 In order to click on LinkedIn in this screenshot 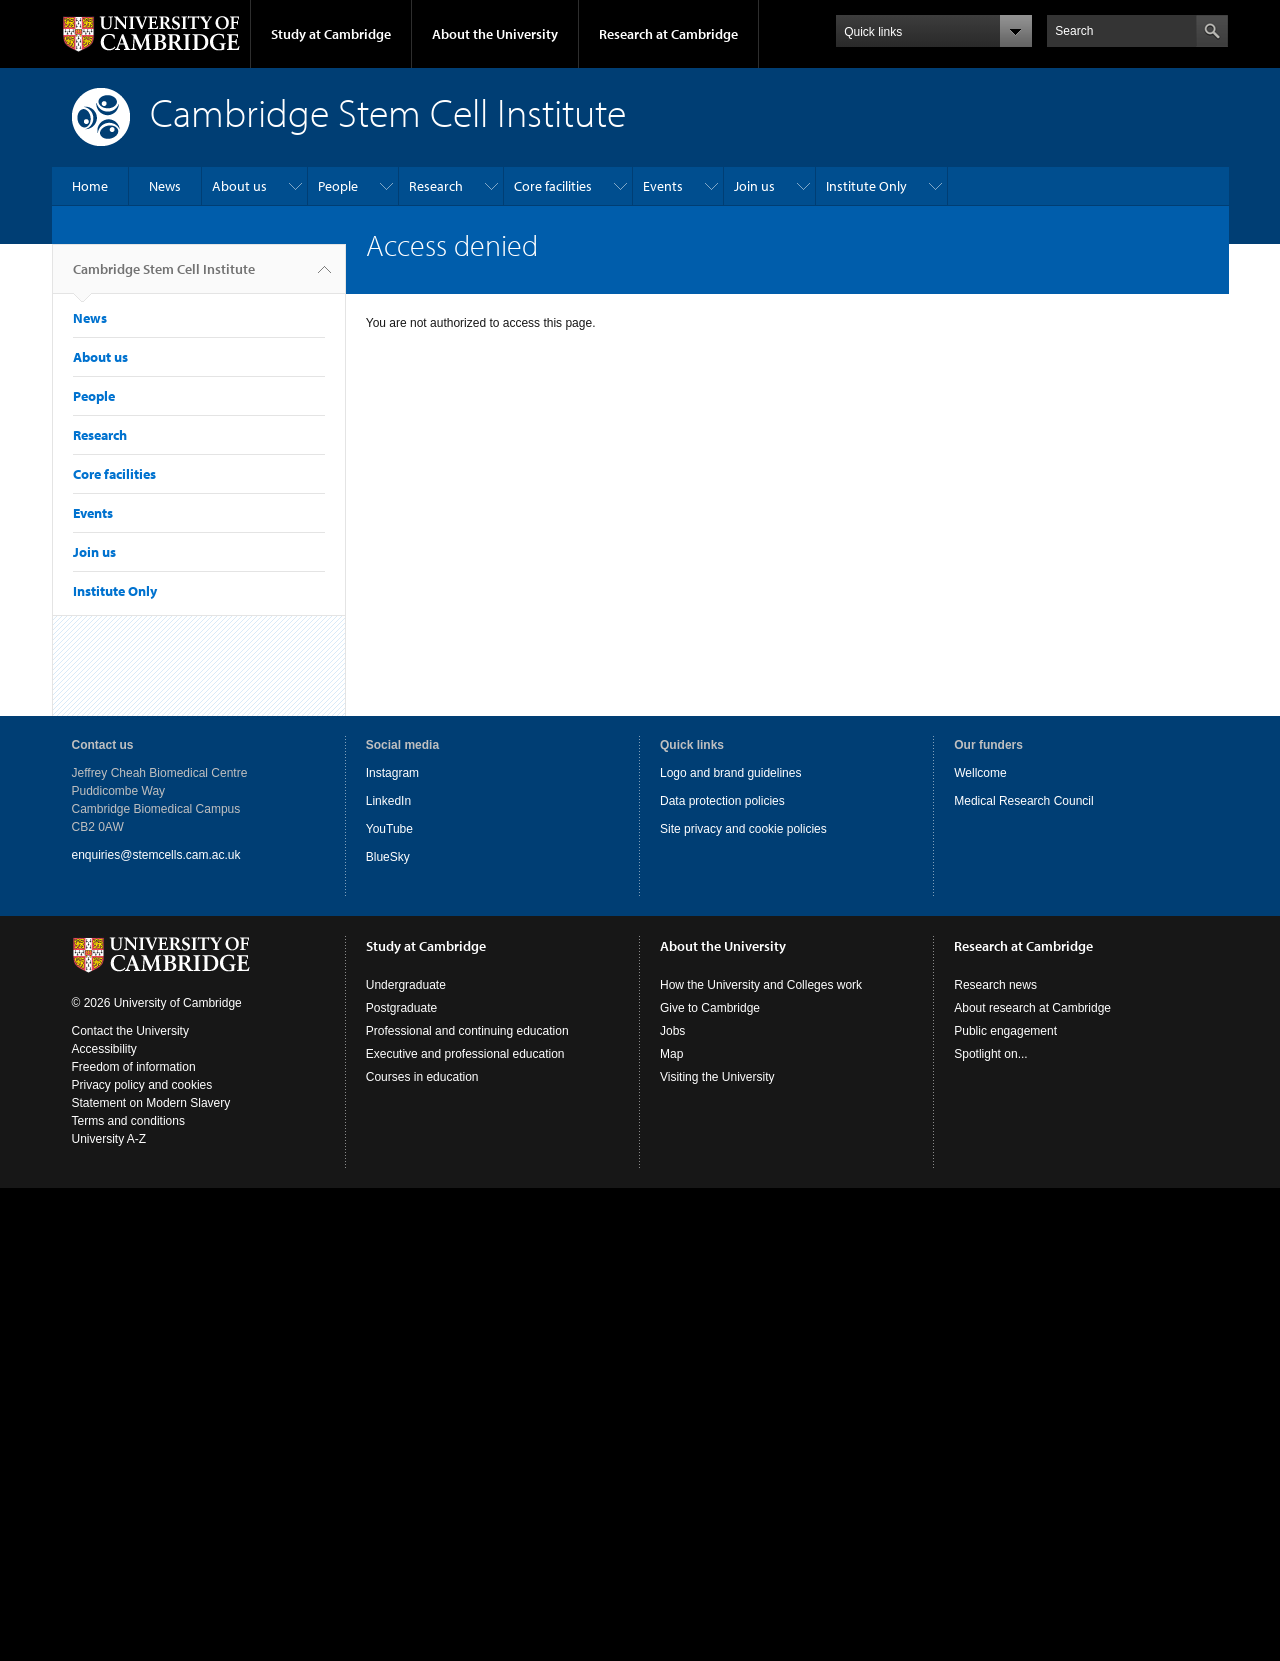, I will do `click(388, 801)`.